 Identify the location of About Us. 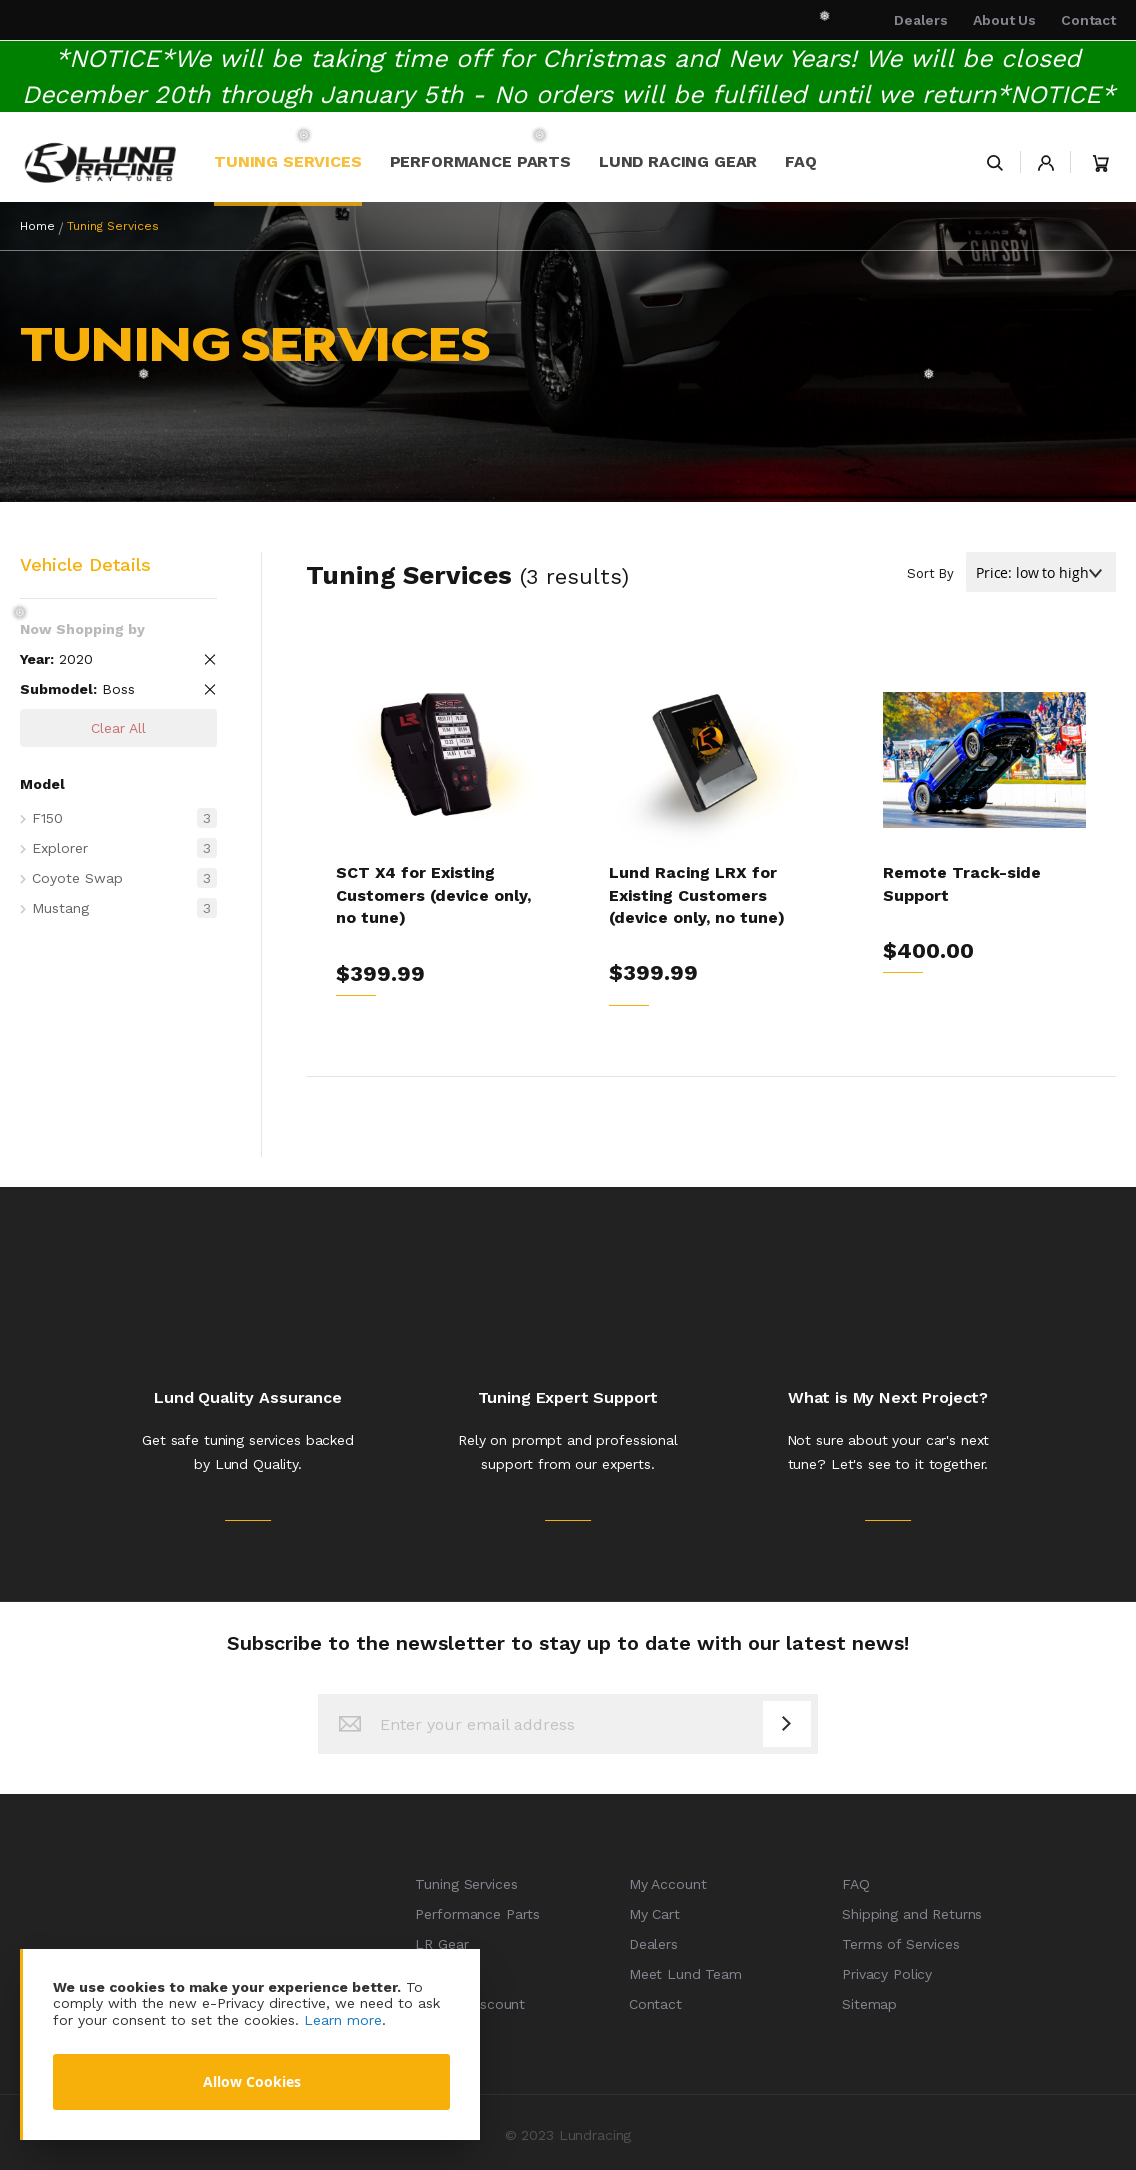
(1004, 20).